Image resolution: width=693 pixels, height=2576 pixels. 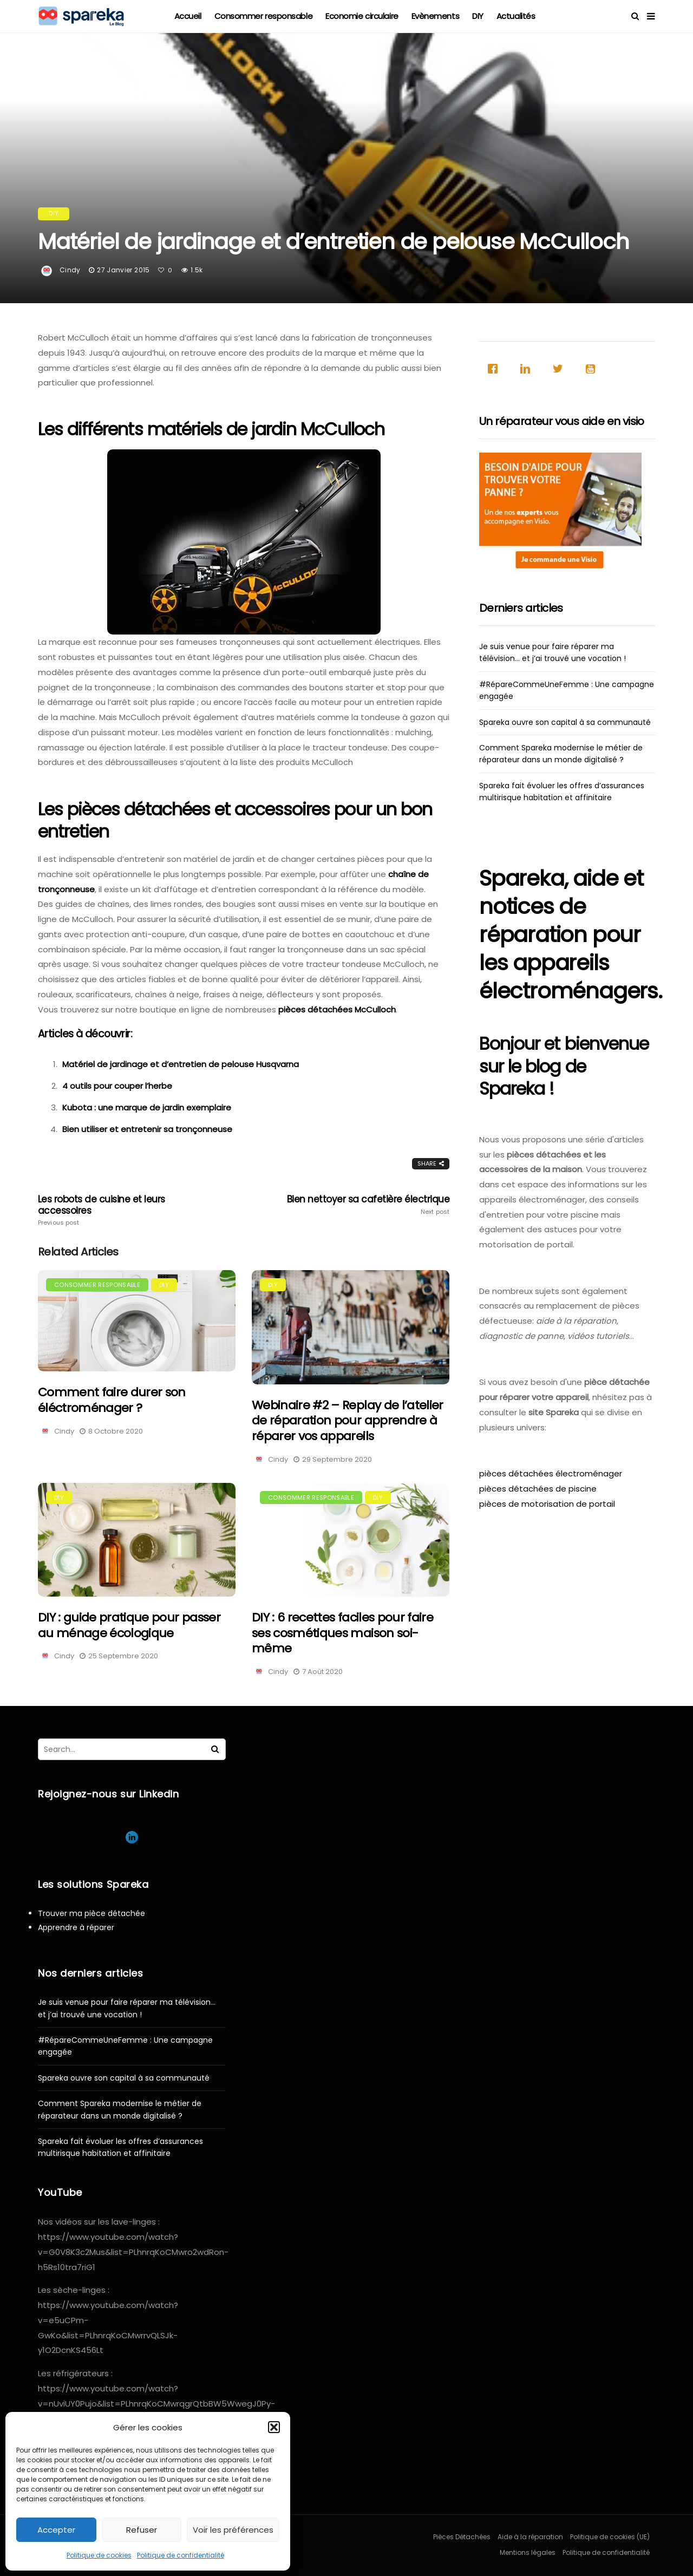 What do you see at coordinates (547, 1503) in the screenshot?
I see `pièces de motorisation de portail` at bounding box center [547, 1503].